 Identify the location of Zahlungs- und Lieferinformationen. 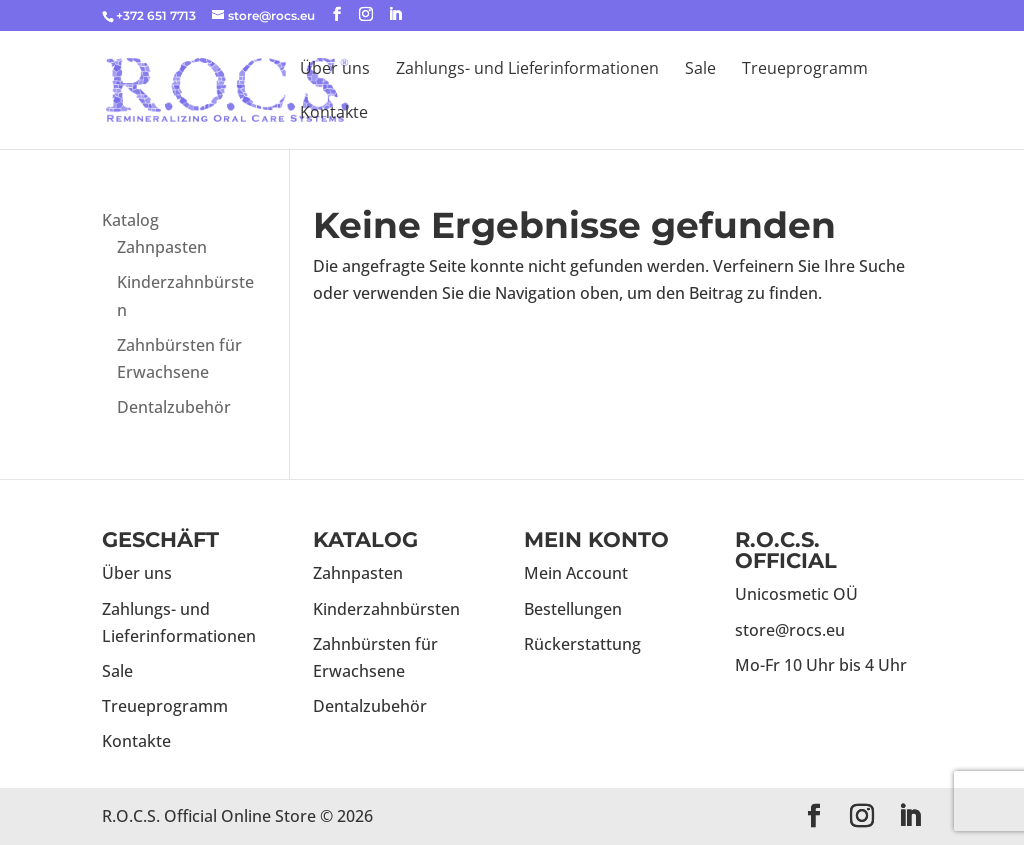
(527, 70).